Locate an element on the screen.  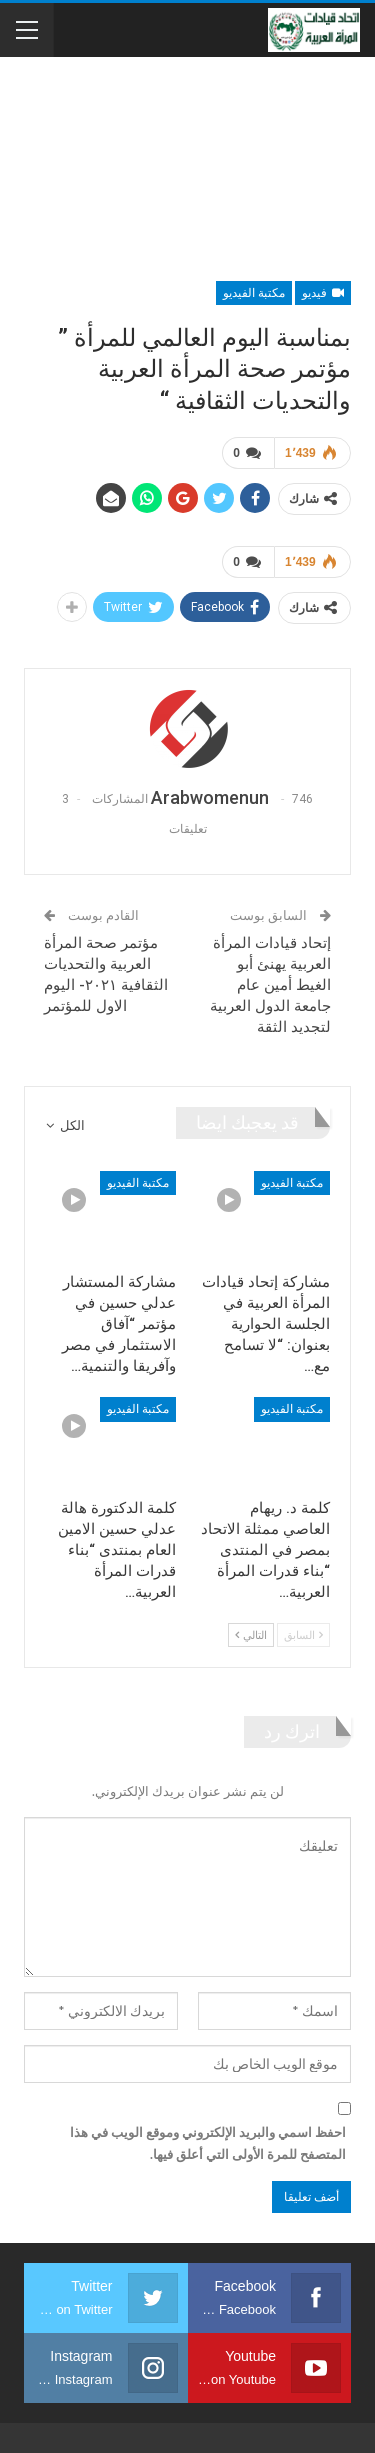
فيديو is located at coordinates (323, 293).